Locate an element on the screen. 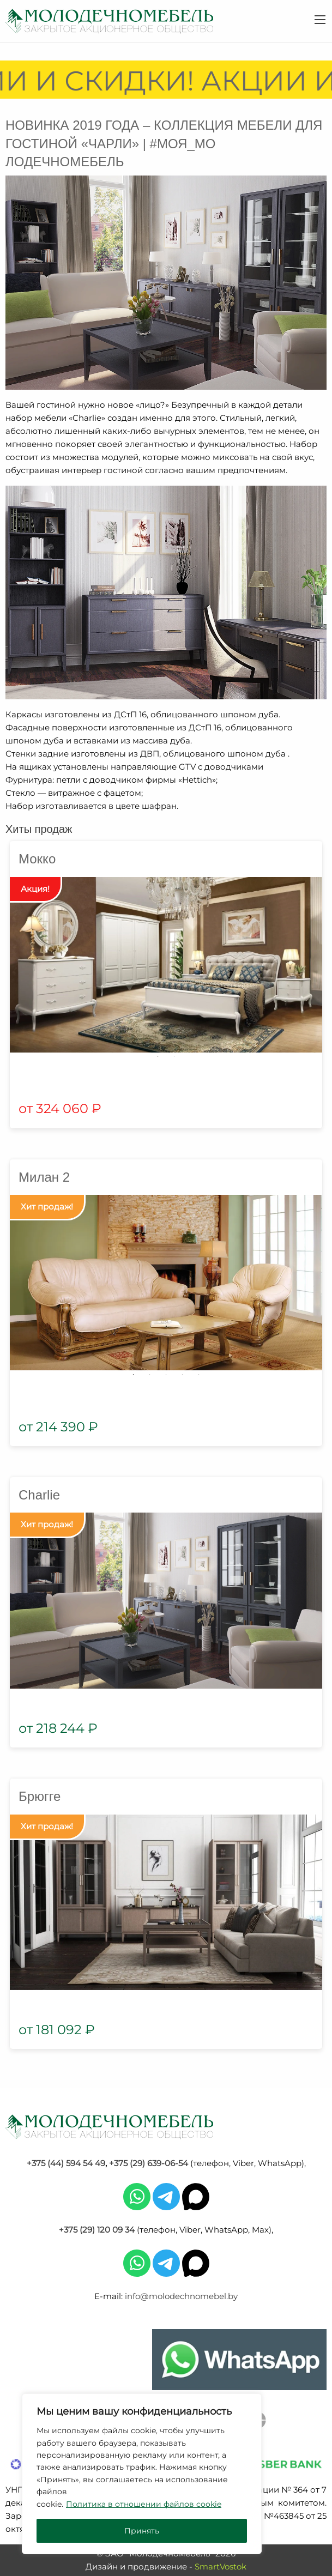 This screenshot has height=2576, width=332. 2 [tab] is located at coordinates (174, 1056).